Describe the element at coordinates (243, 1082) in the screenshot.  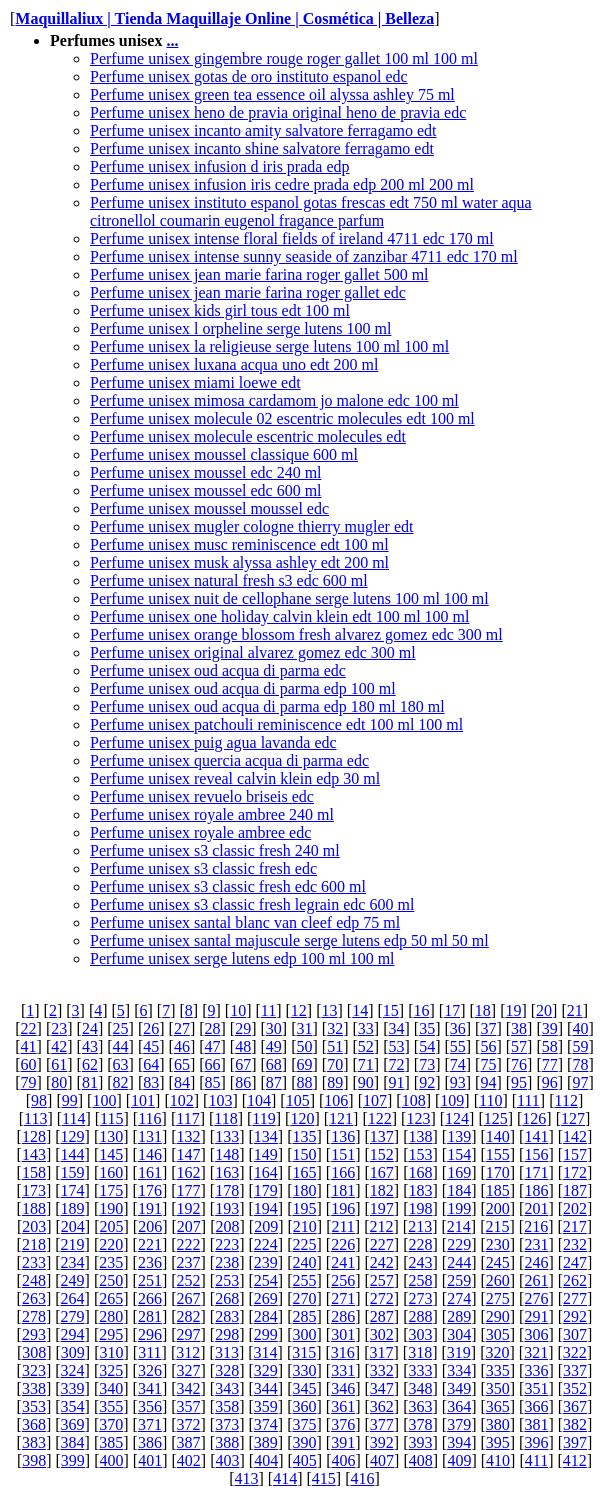
I see `86` at that location.